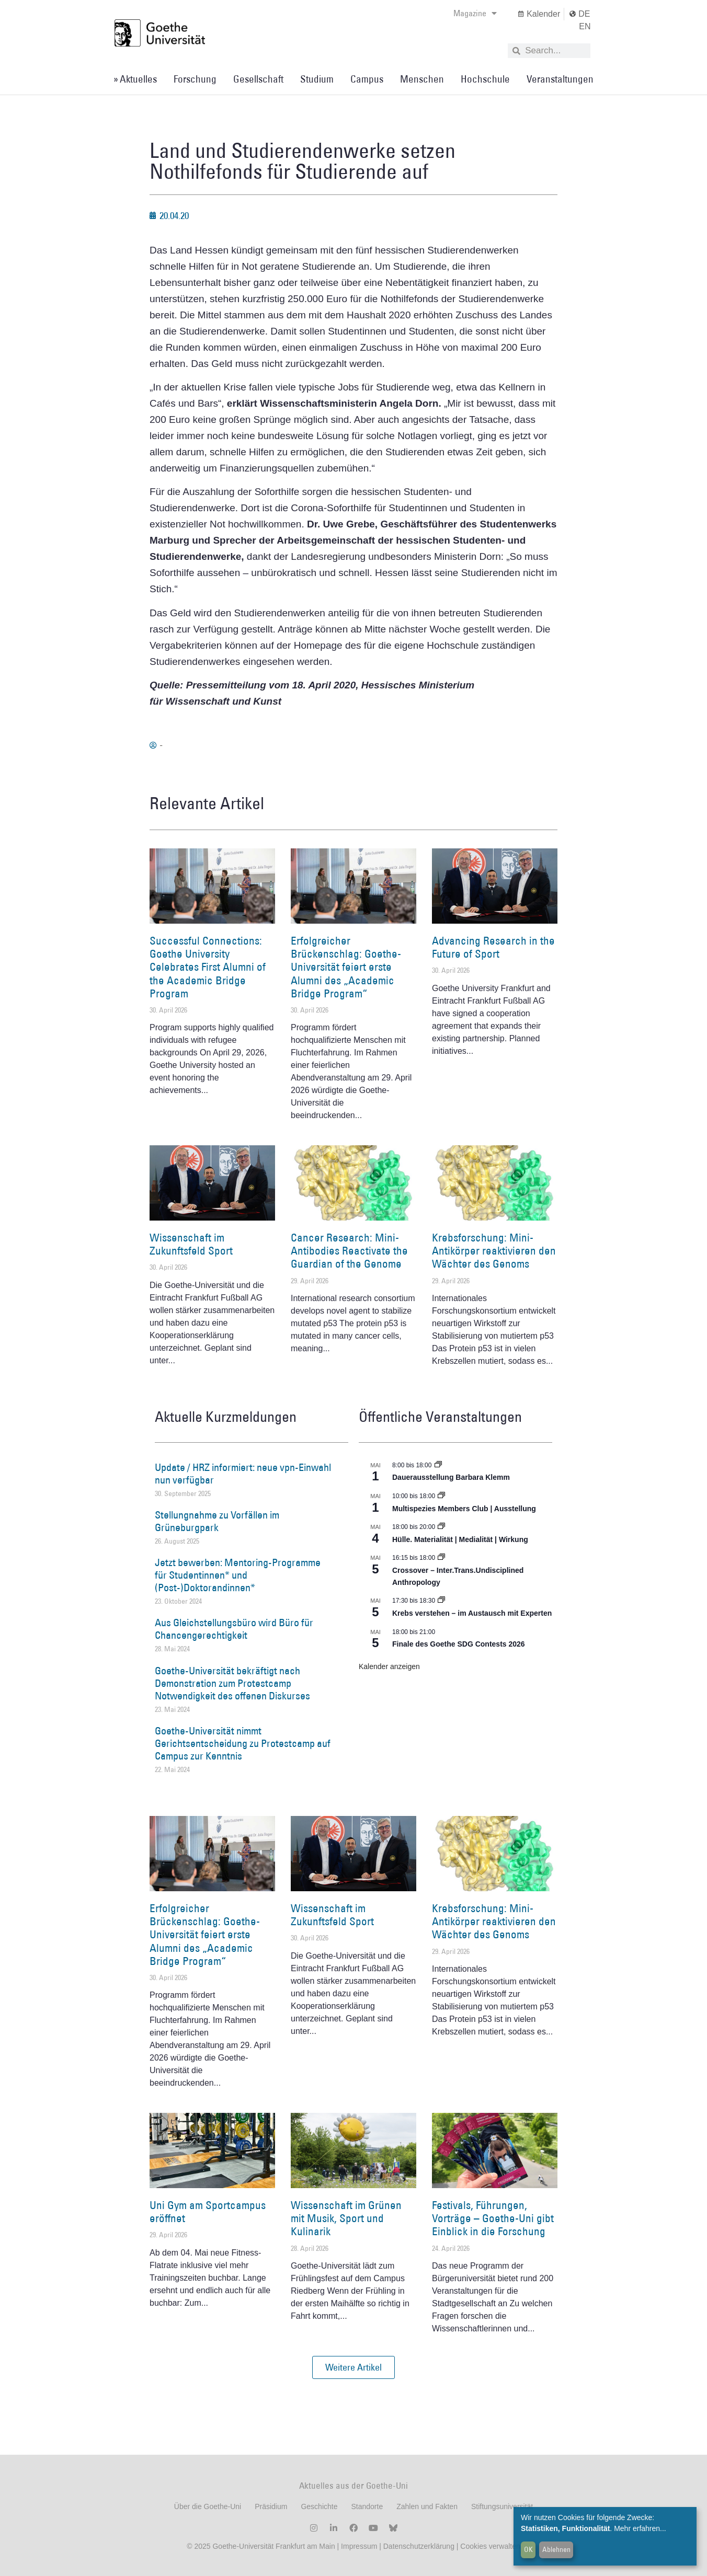  What do you see at coordinates (458, 1644) in the screenshot?
I see `Finale des Goethe SDG Contests 2026` at bounding box center [458, 1644].